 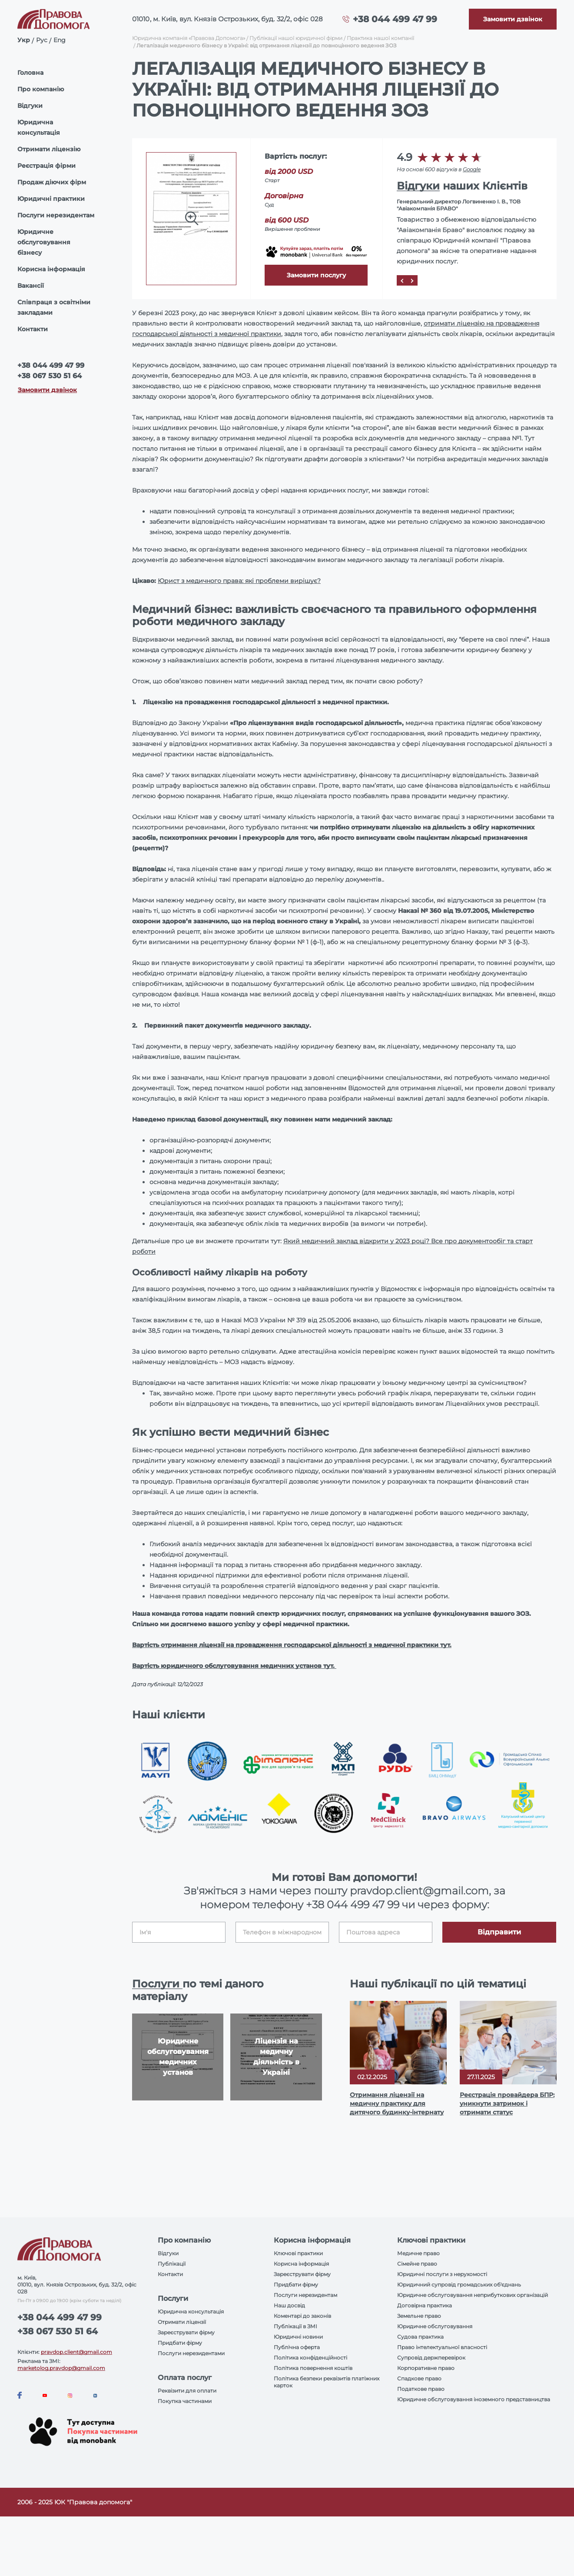 I want to click on Юридична компанія «Правова Допомога», so click(x=188, y=38).